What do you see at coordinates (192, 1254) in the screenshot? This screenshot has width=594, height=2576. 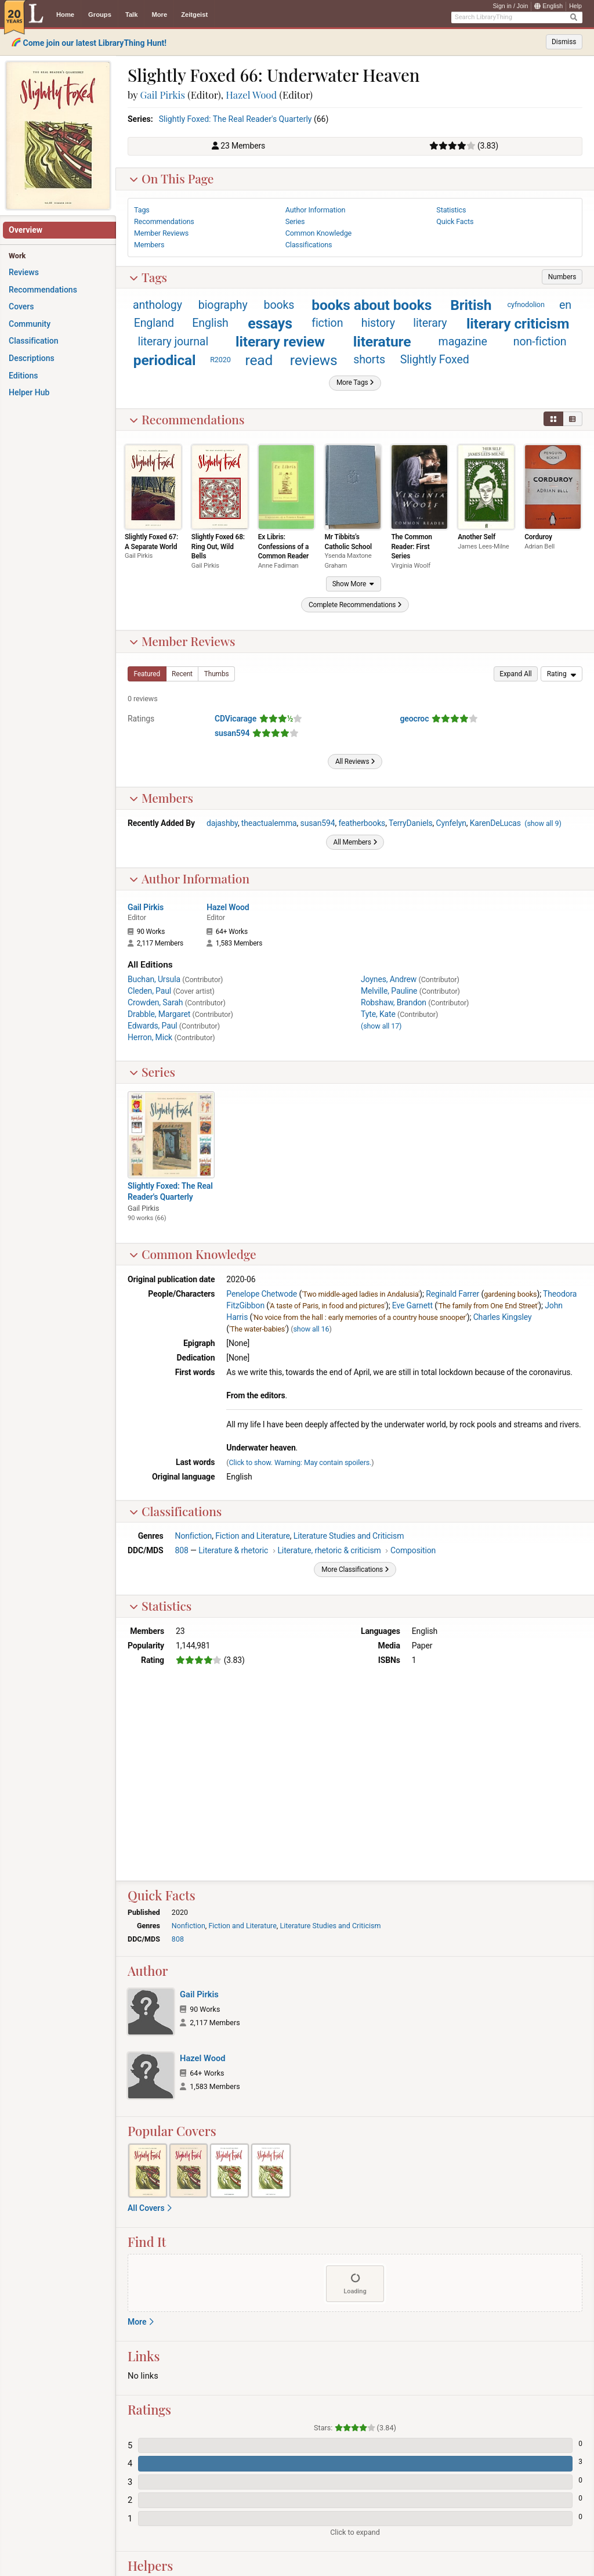 I see `Common Knowledge` at bounding box center [192, 1254].